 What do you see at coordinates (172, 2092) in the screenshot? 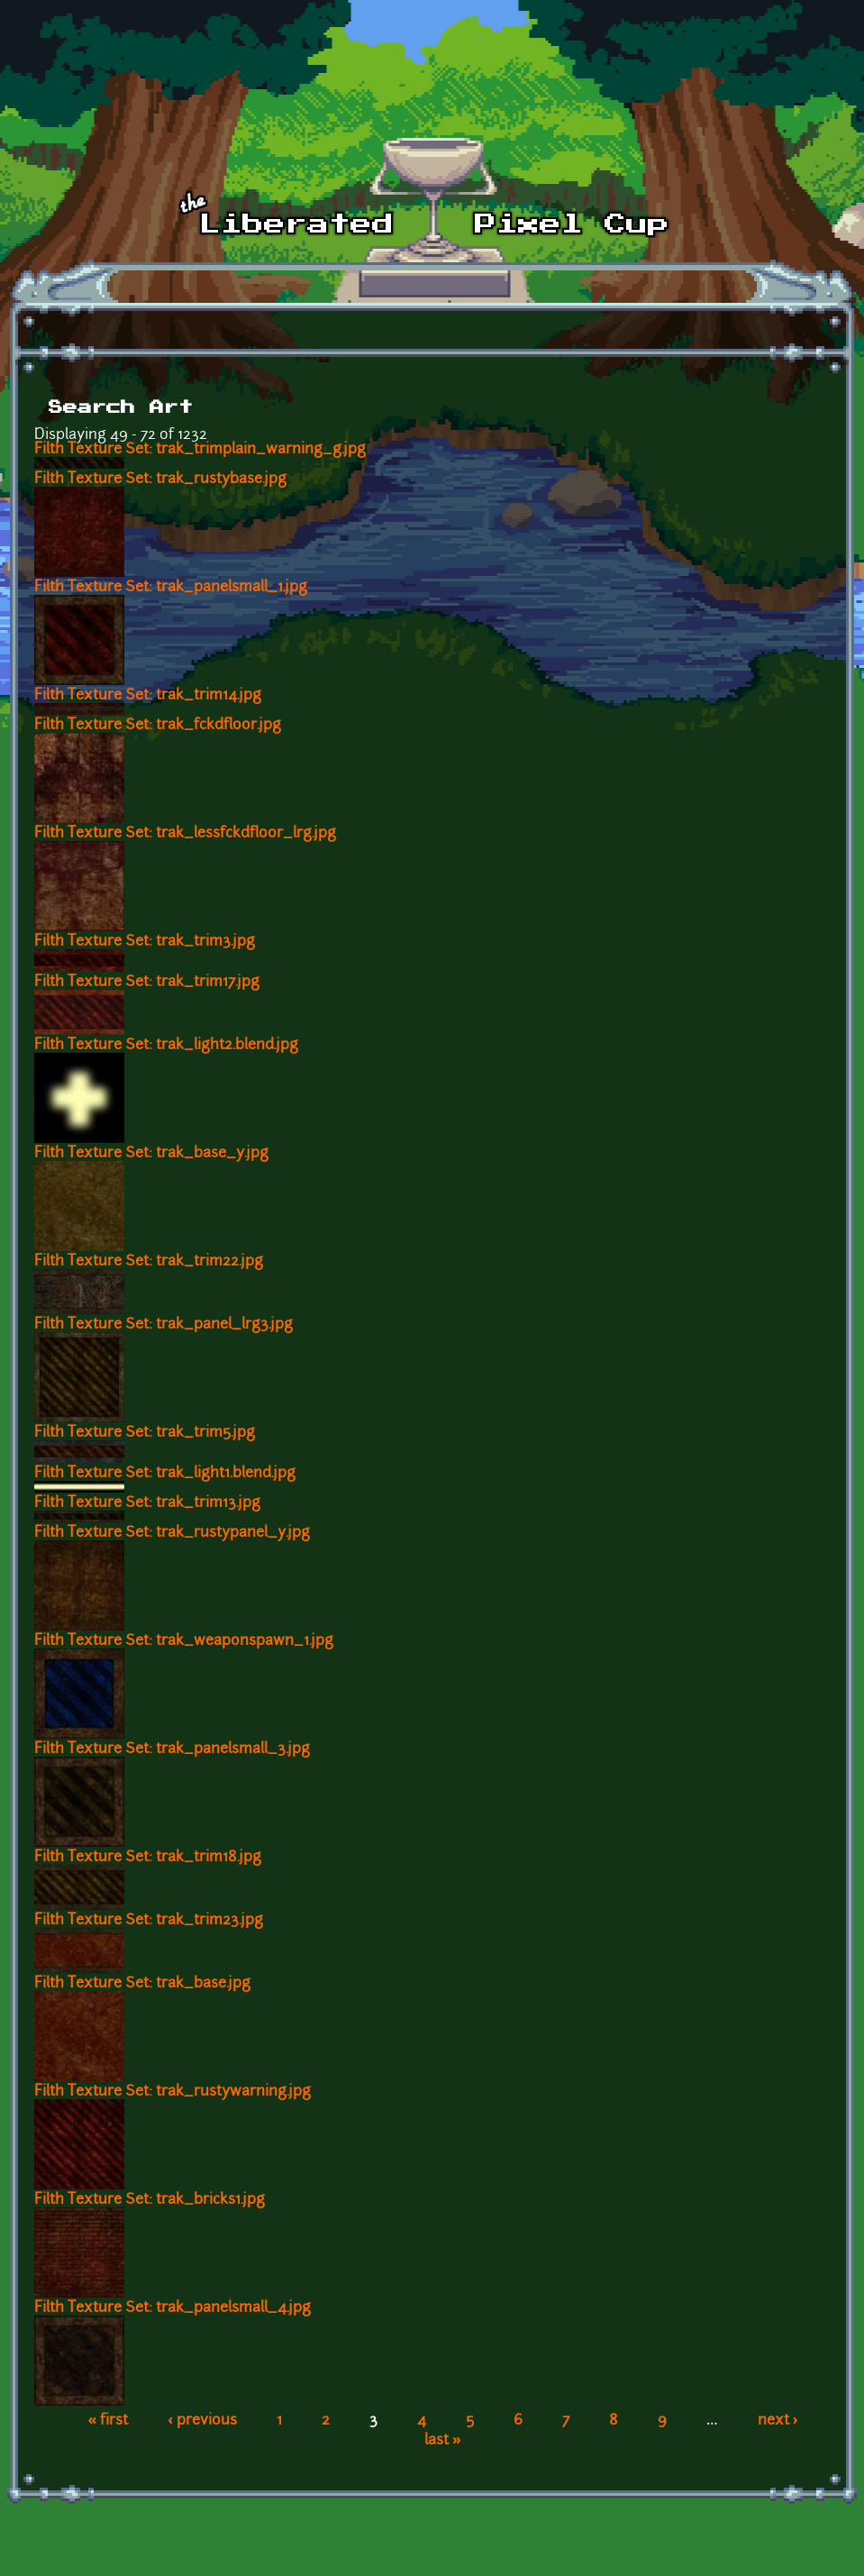
I see `Filth Texture Set: trak_rustywarning.jpg` at bounding box center [172, 2092].